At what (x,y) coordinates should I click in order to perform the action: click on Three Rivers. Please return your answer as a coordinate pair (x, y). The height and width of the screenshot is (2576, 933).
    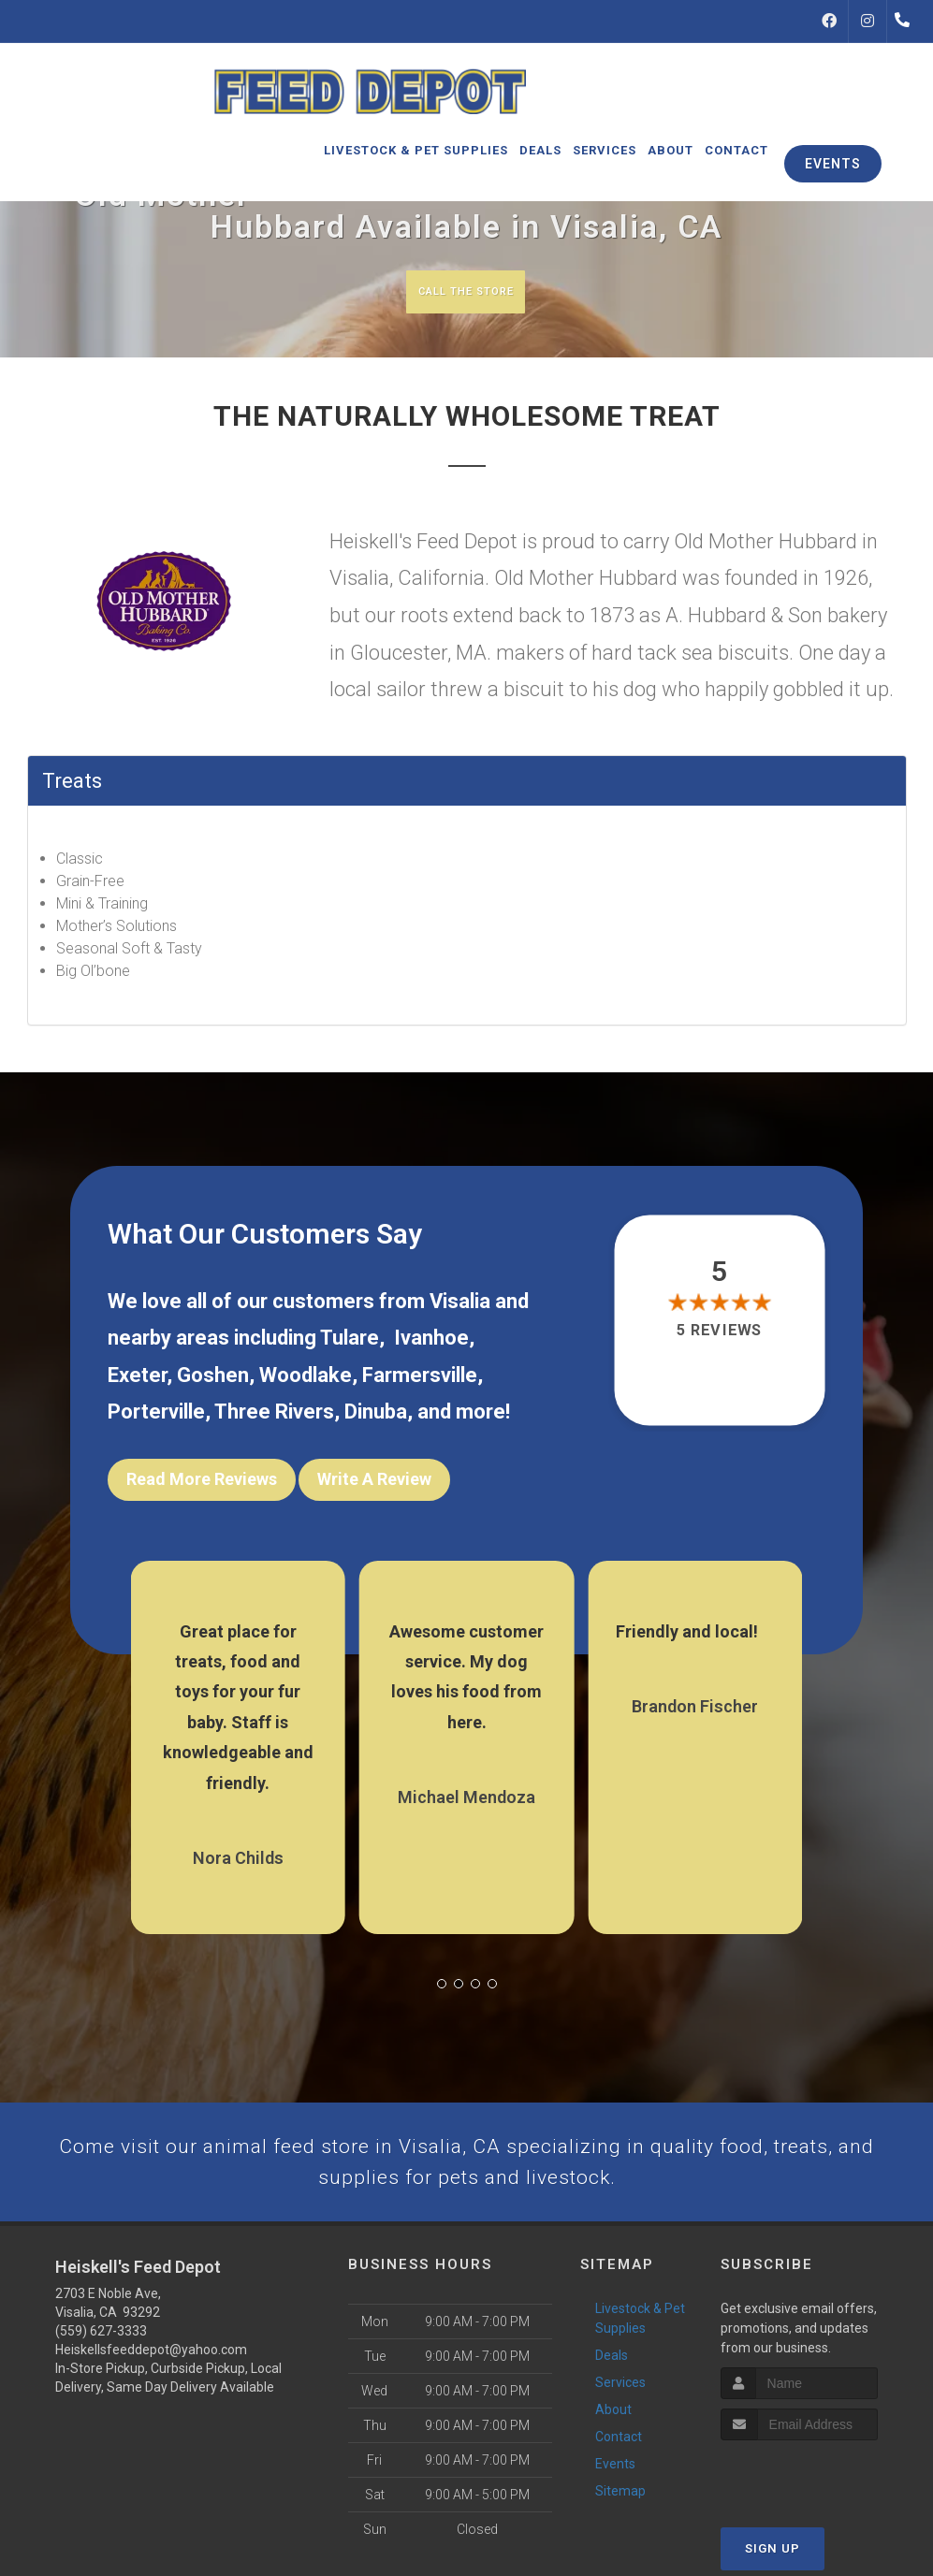
    Looking at the image, I should click on (274, 1415).